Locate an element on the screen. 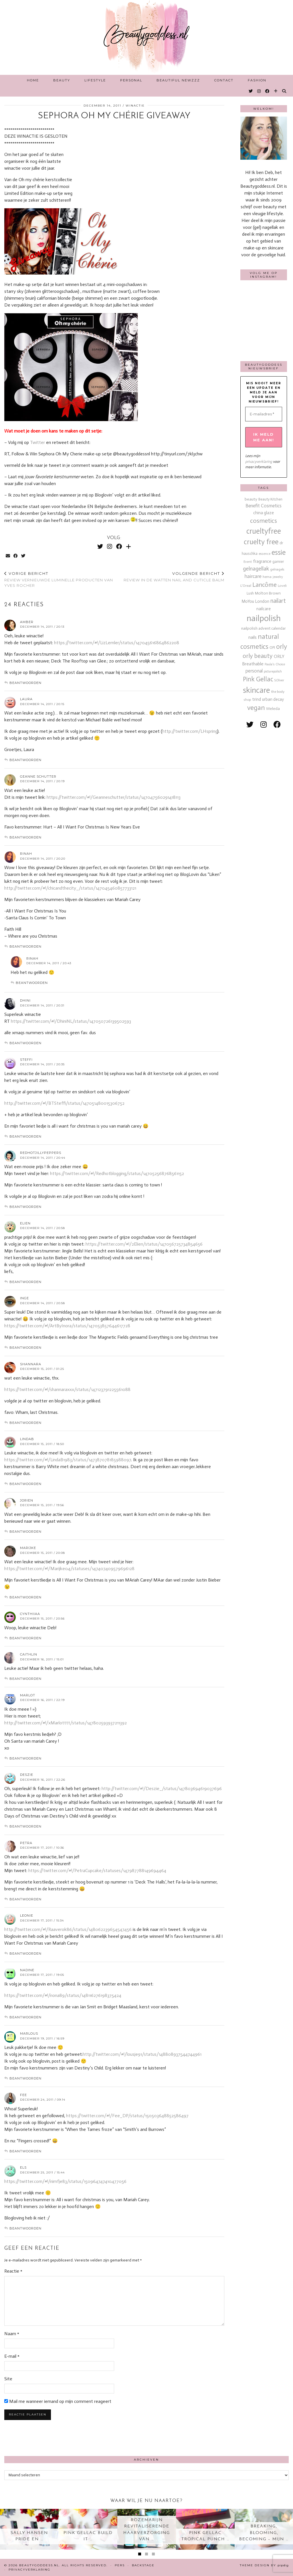  Lush [Lush (15 items)] is located at coordinates (250, 593).